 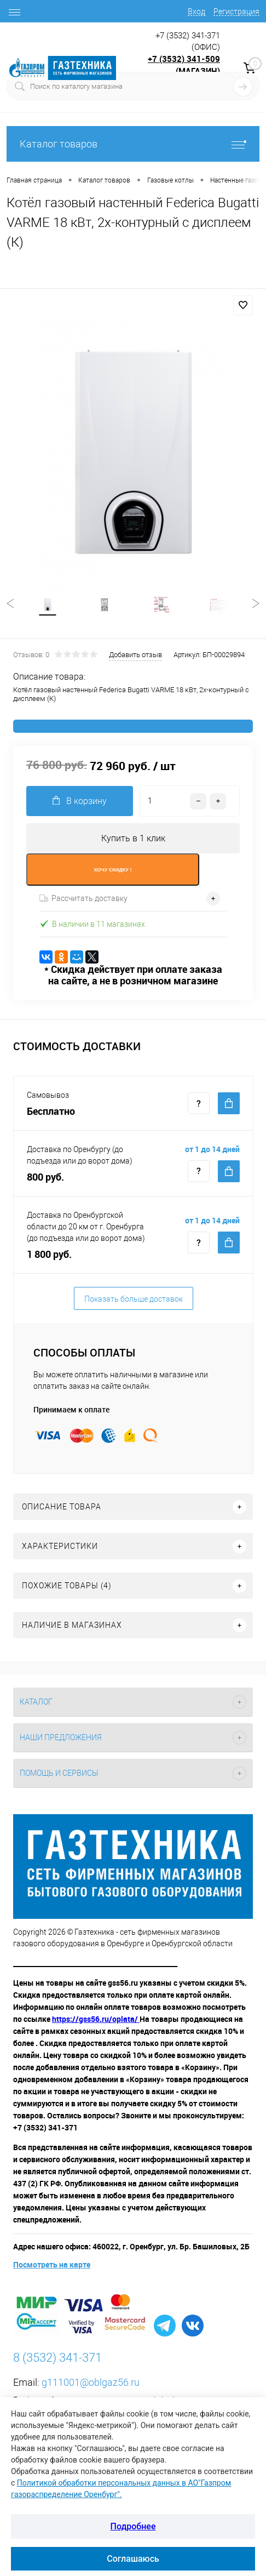 I want to click on https://gss56.ru/oplata/, so click(x=96, y=2019).